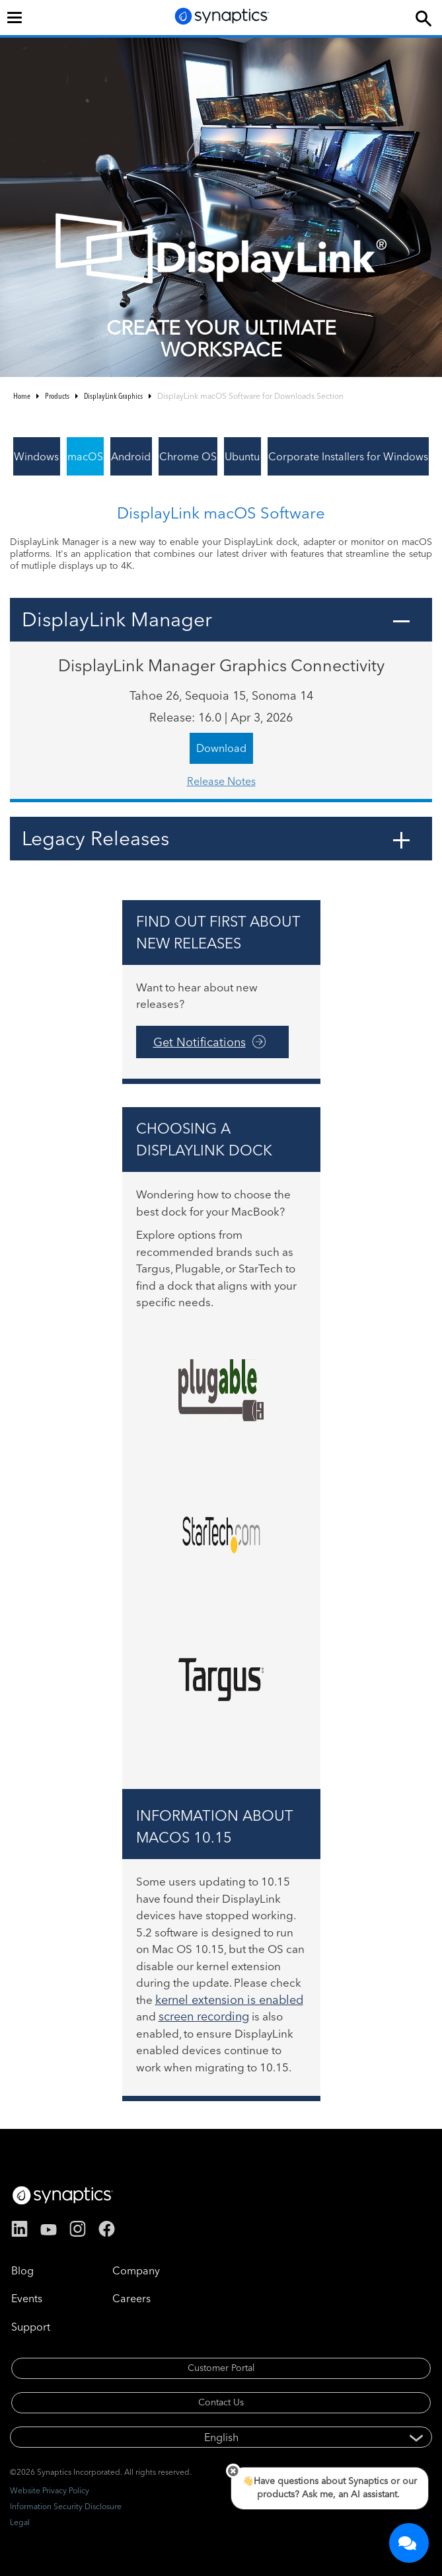  Describe the element at coordinates (21, 396) in the screenshot. I see `Home` at that location.